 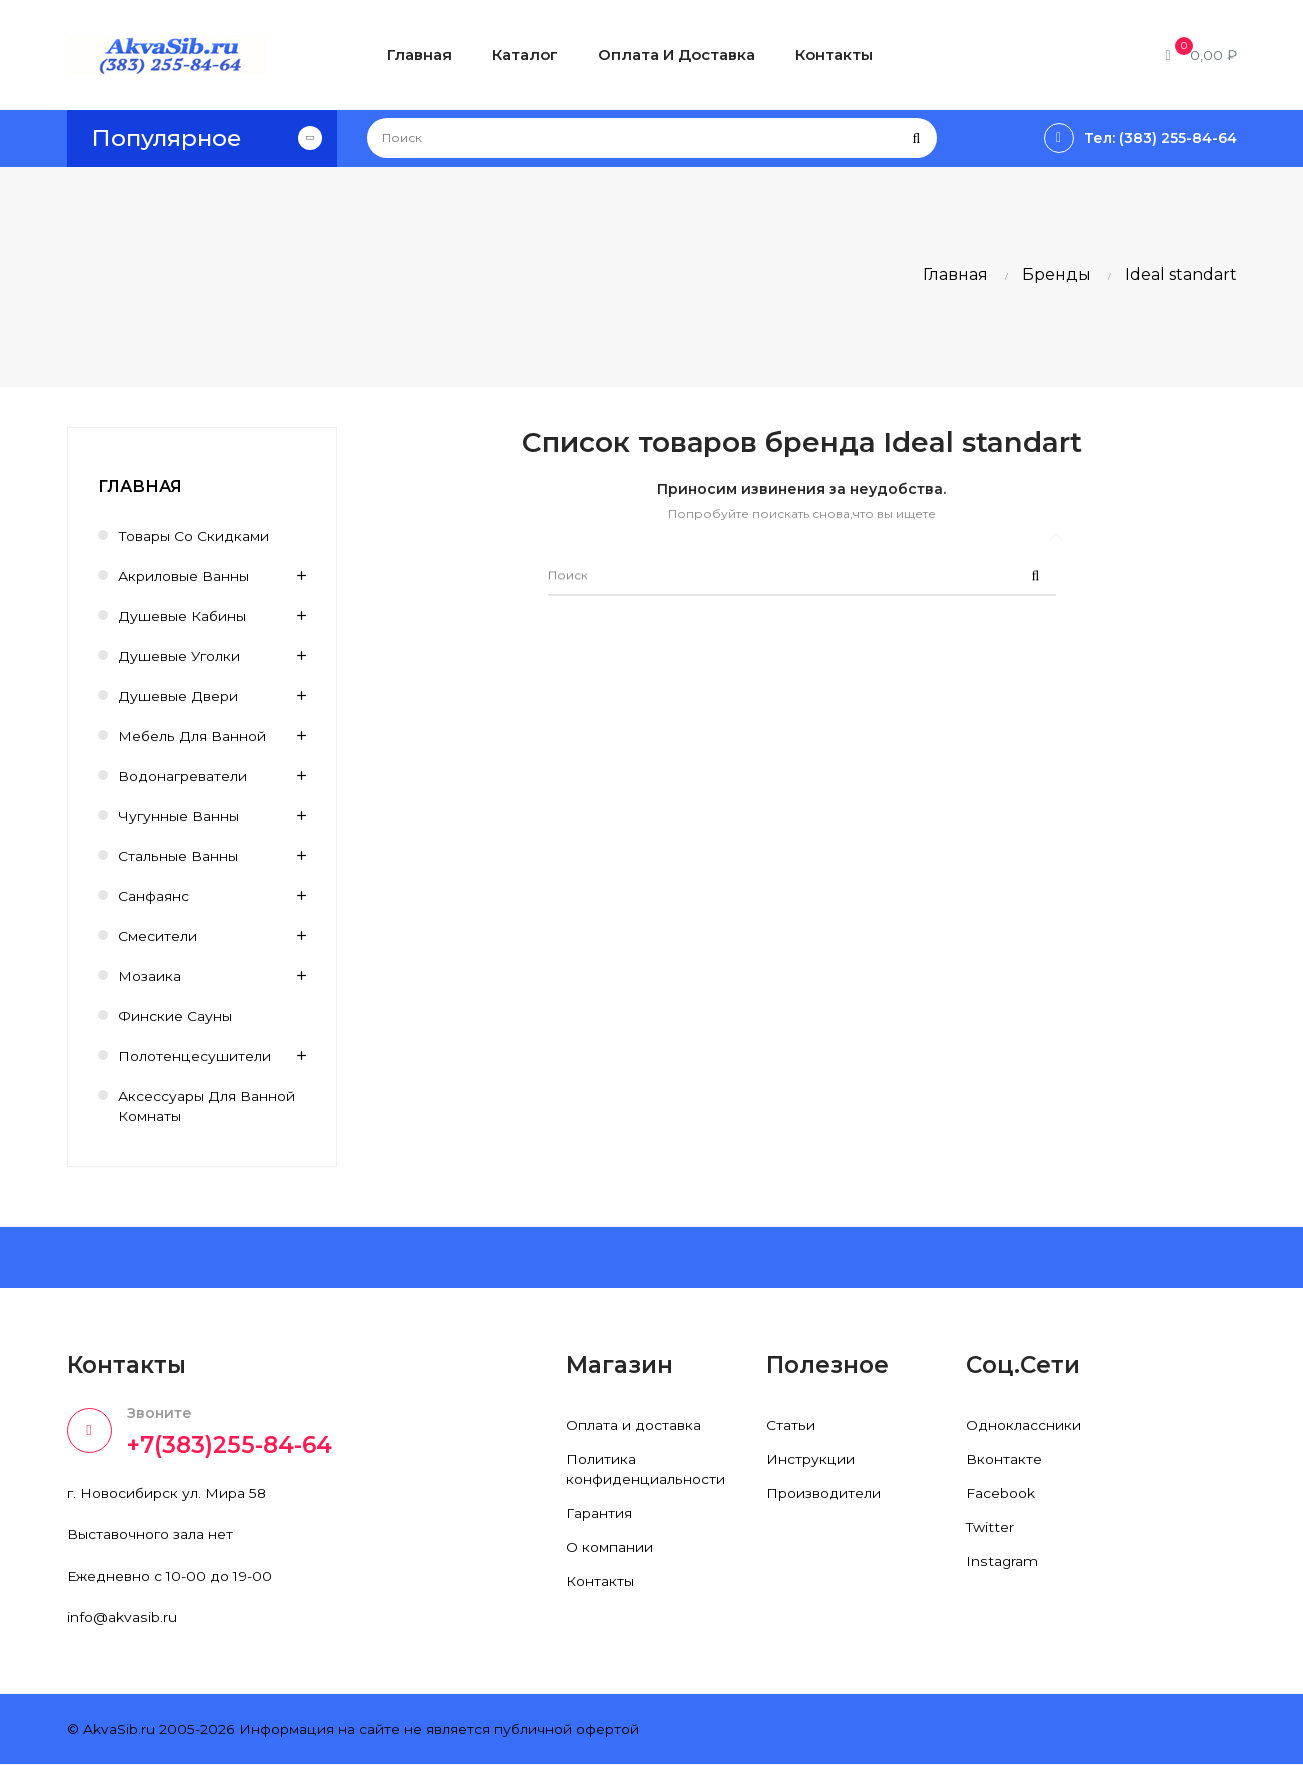 What do you see at coordinates (206, 1106) in the screenshot?
I see `Аксессуары для ванной комнаты` at bounding box center [206, 1106].